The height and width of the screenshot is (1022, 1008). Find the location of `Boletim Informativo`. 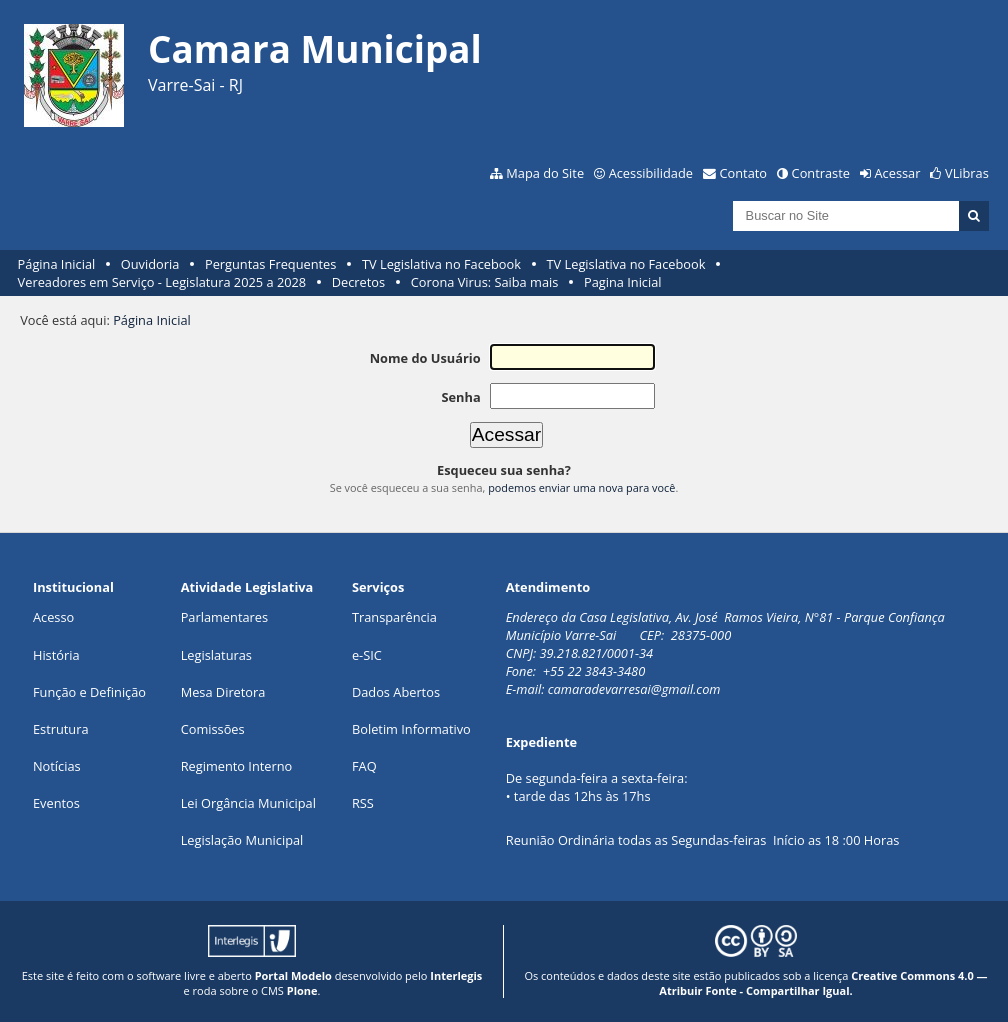

Boletim Informativo is located at coordinates (411, 729).